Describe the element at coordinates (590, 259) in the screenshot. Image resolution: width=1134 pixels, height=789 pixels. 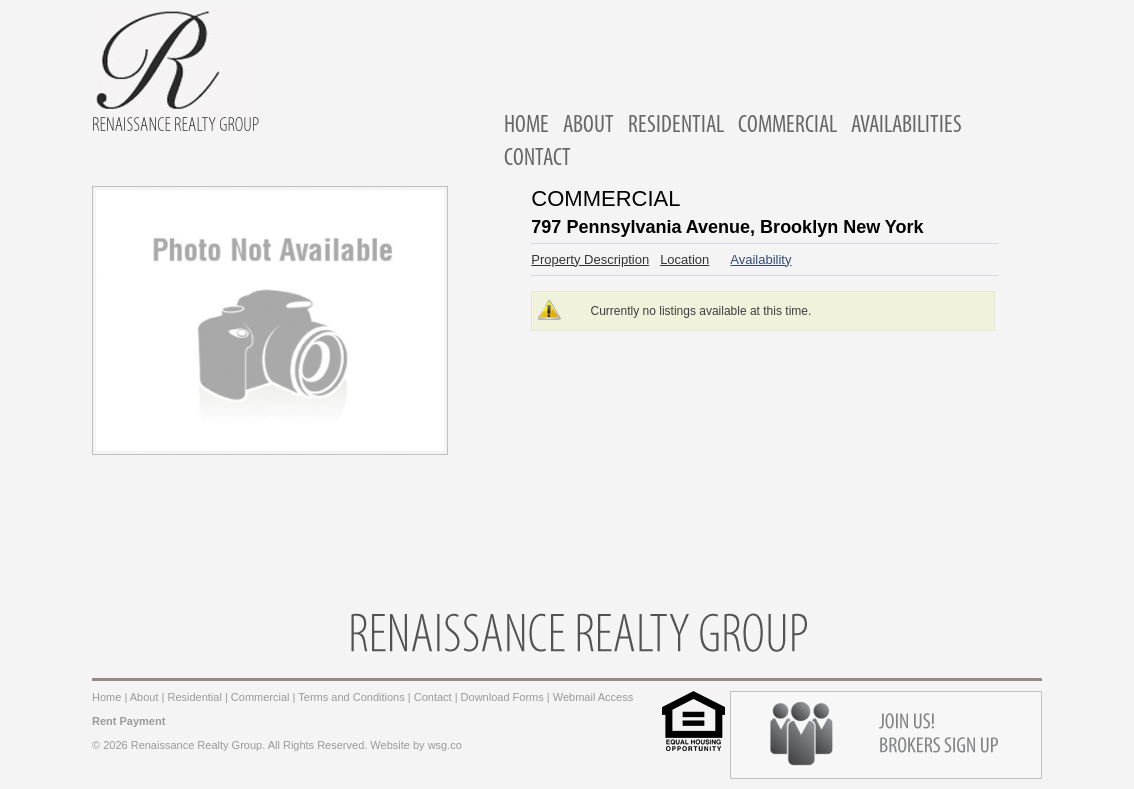
I see `Property Description` at that location.